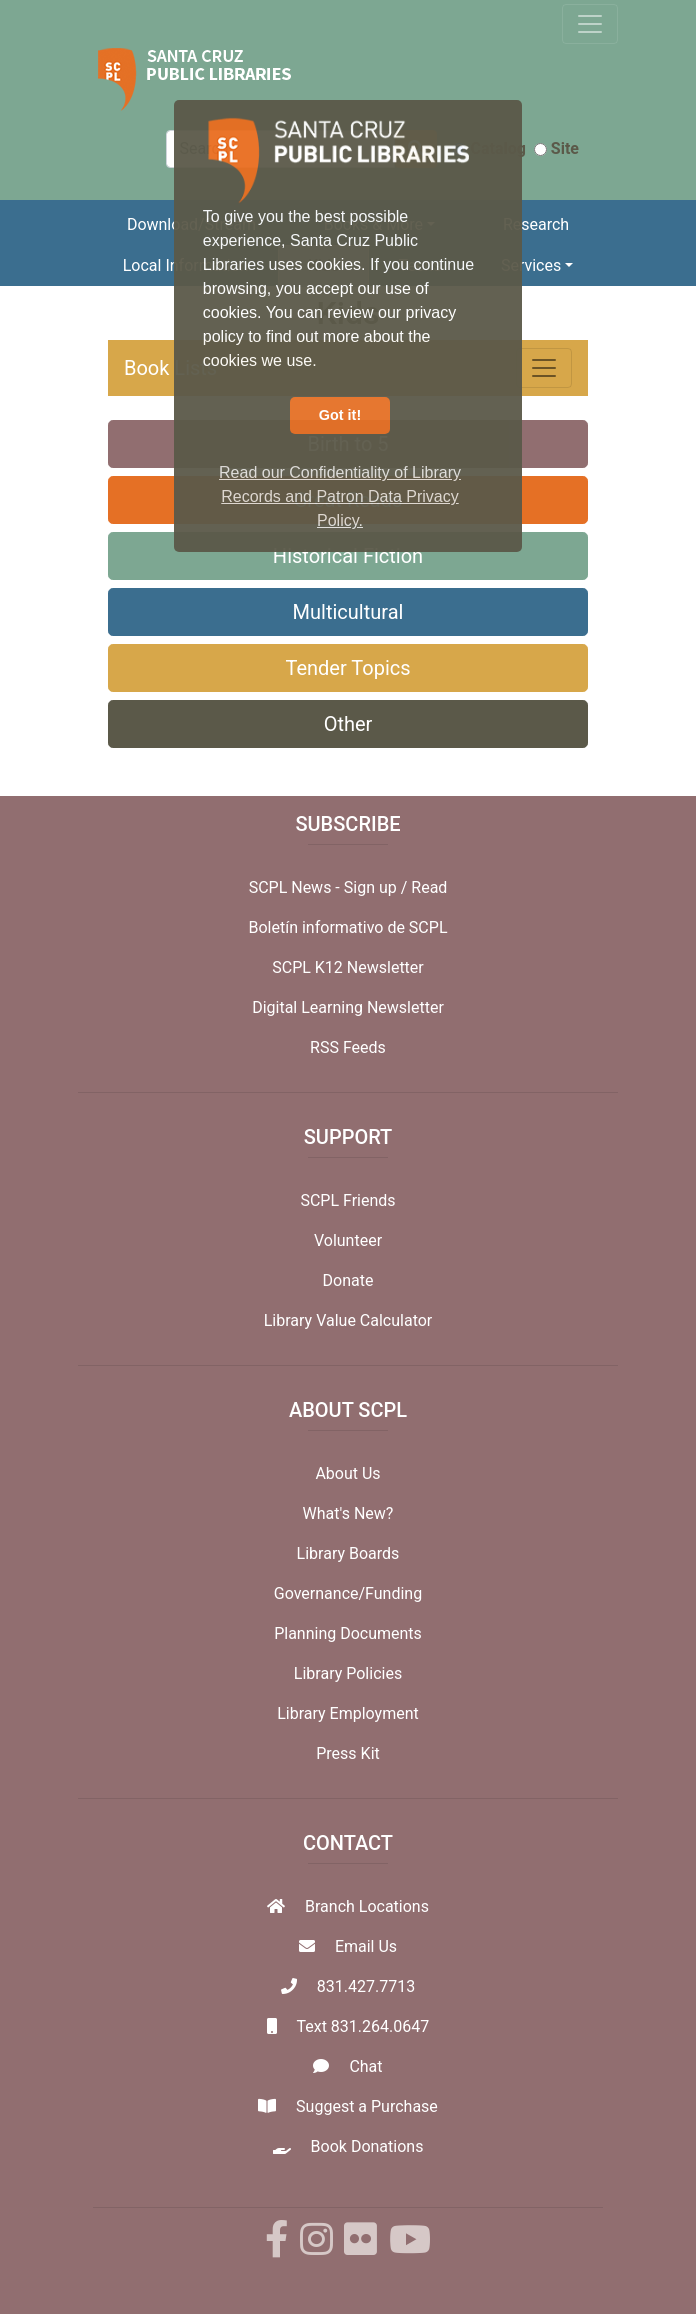 The width and height of the screenshot is (696, 2314). What do you see at coordinates (556, 148) in the screenshot?
I see `Site` at bounding box center [556, 148].